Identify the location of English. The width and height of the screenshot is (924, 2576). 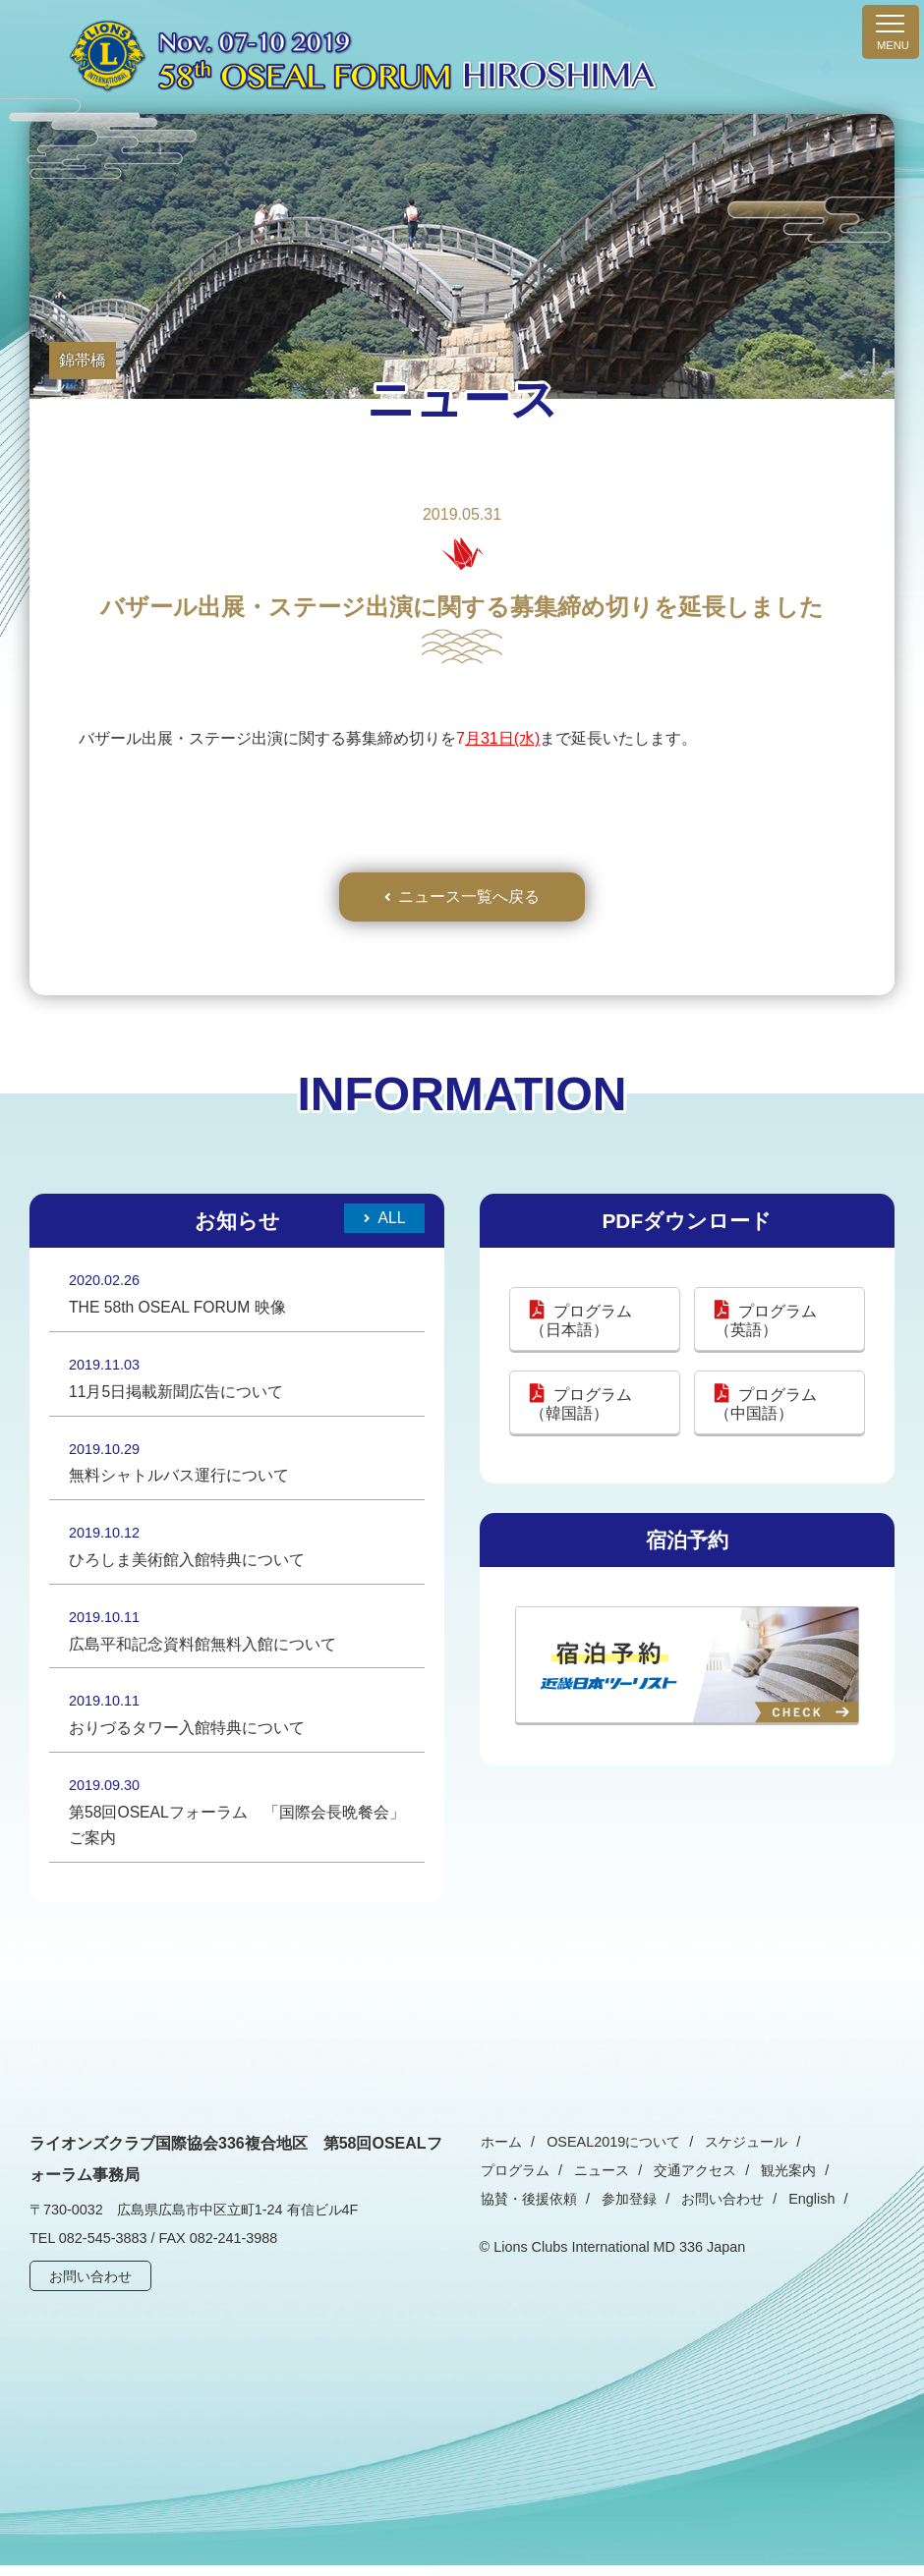
(684, 2210).